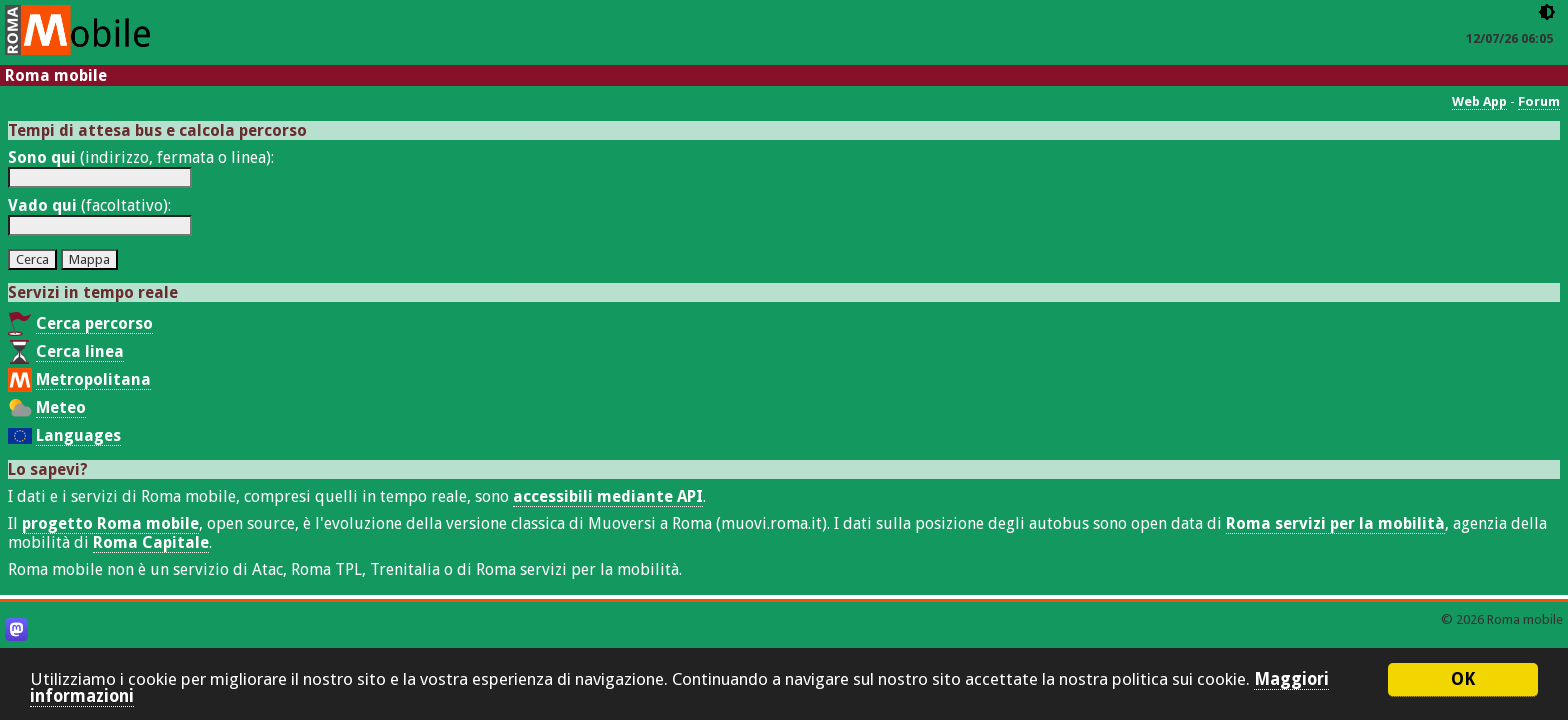 The width and height of the screenshot is (1568, 720). I want to click on progetto Roma mobile, so click(110, 523).